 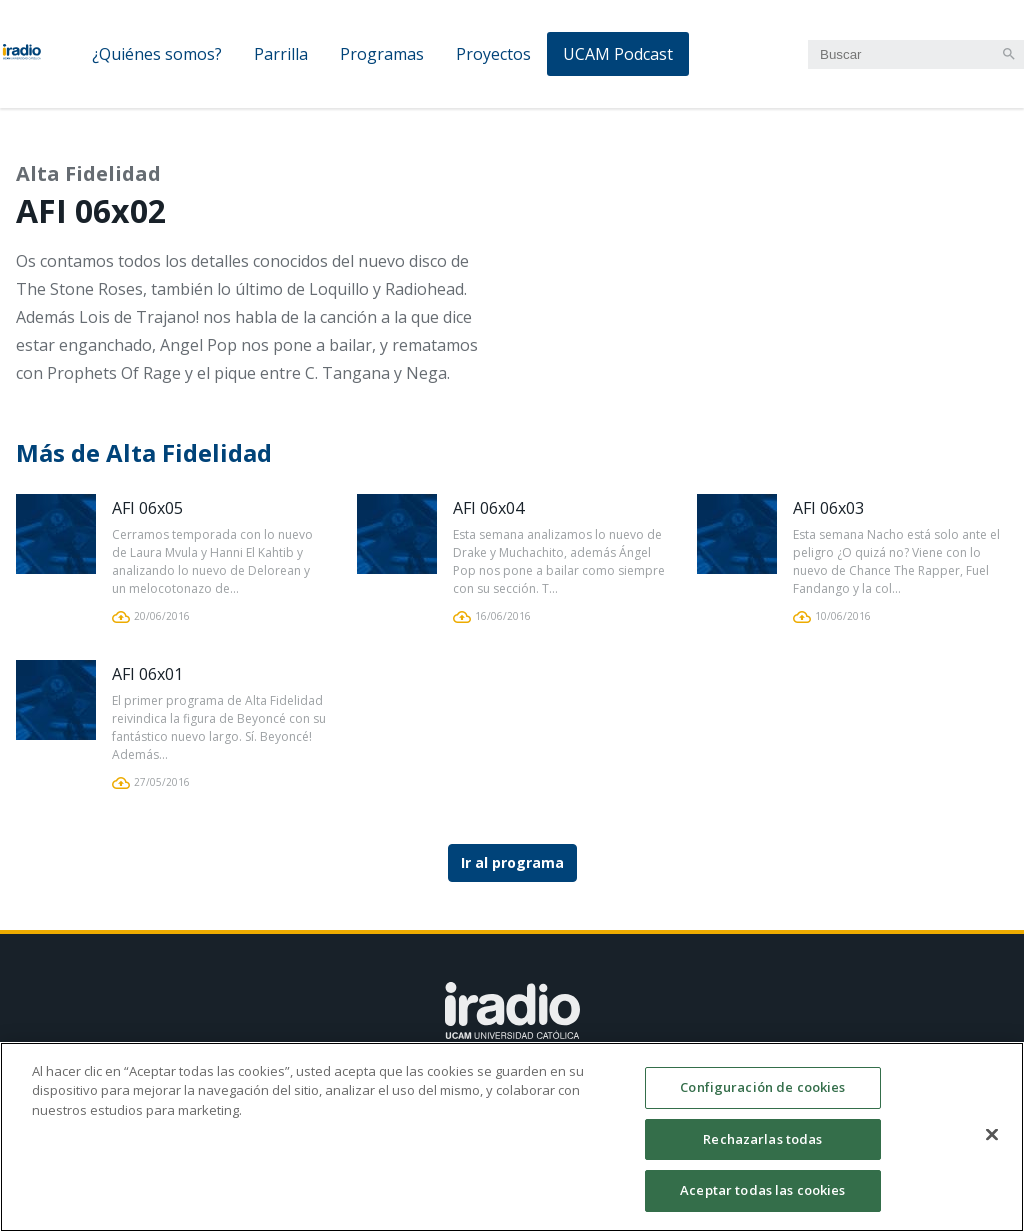 I want to click on Parrilla, so click(x=281, y=54).